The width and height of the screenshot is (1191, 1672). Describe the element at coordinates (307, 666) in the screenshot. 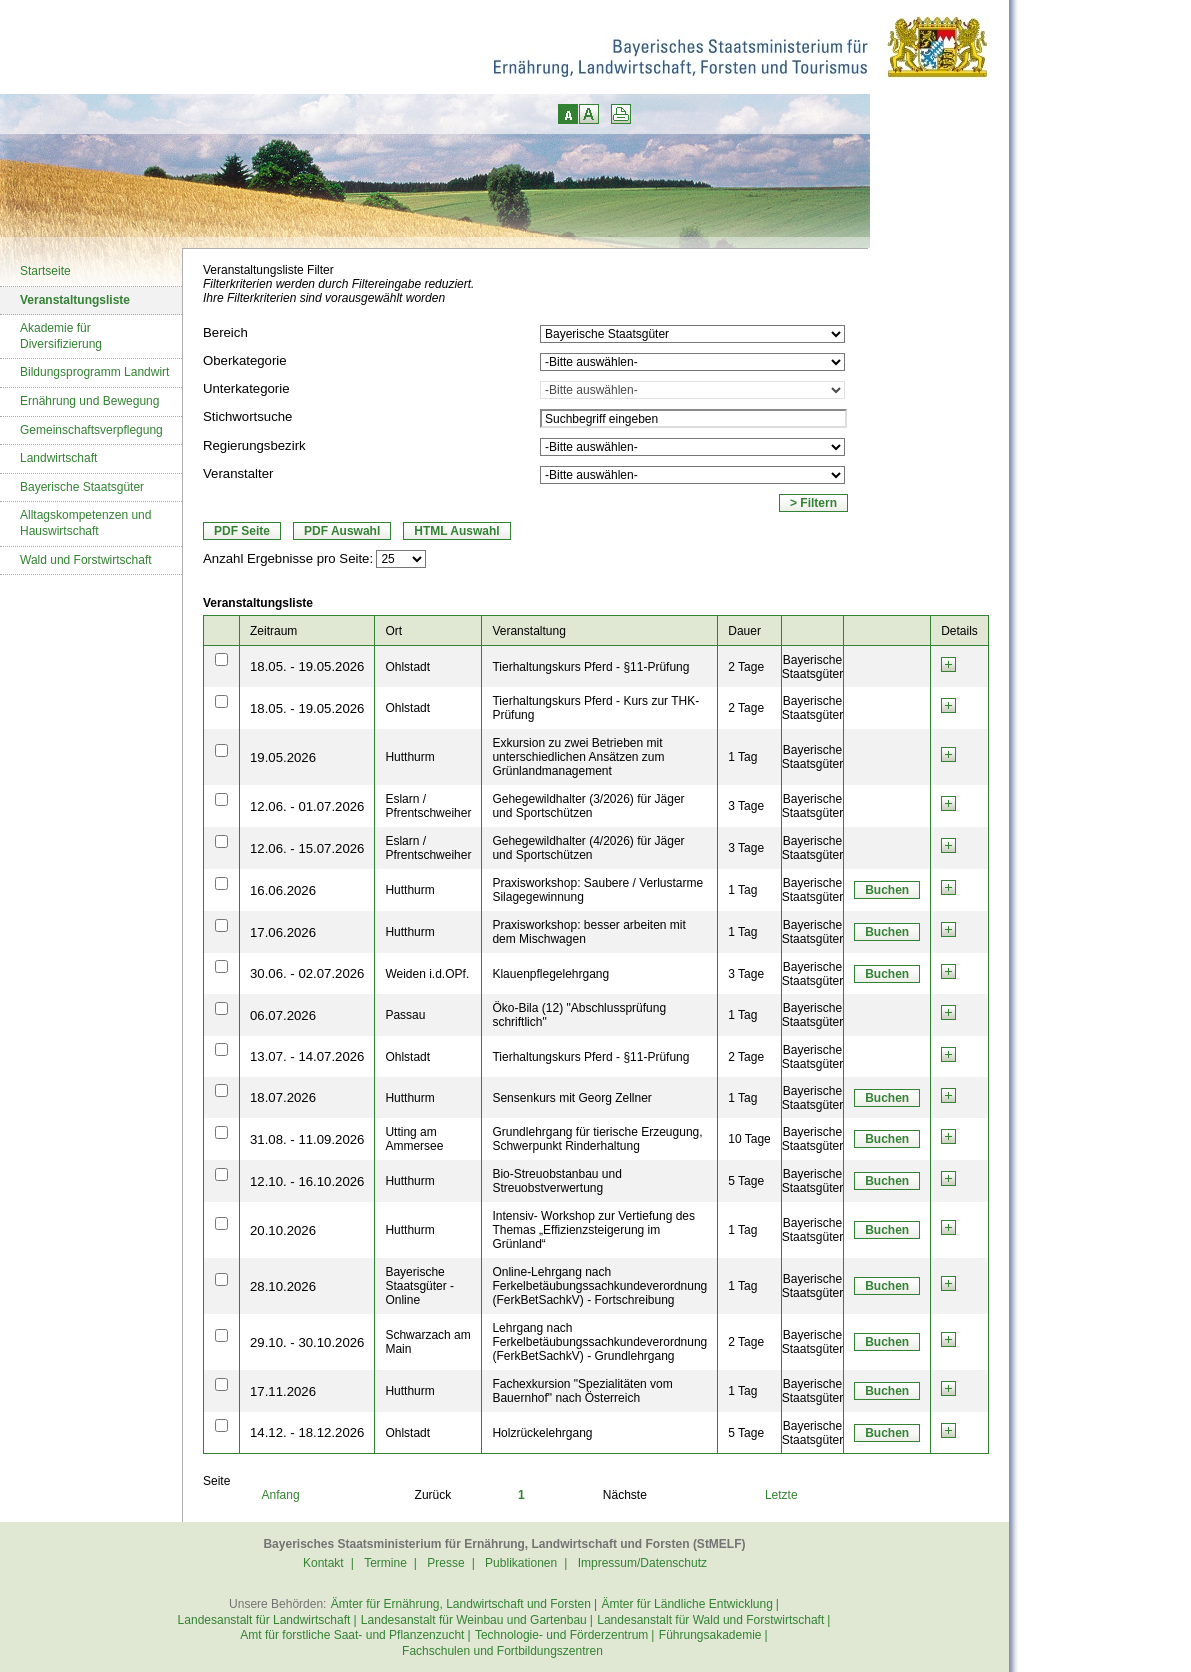

I see `18.05. - 19.05.2026` at that location.